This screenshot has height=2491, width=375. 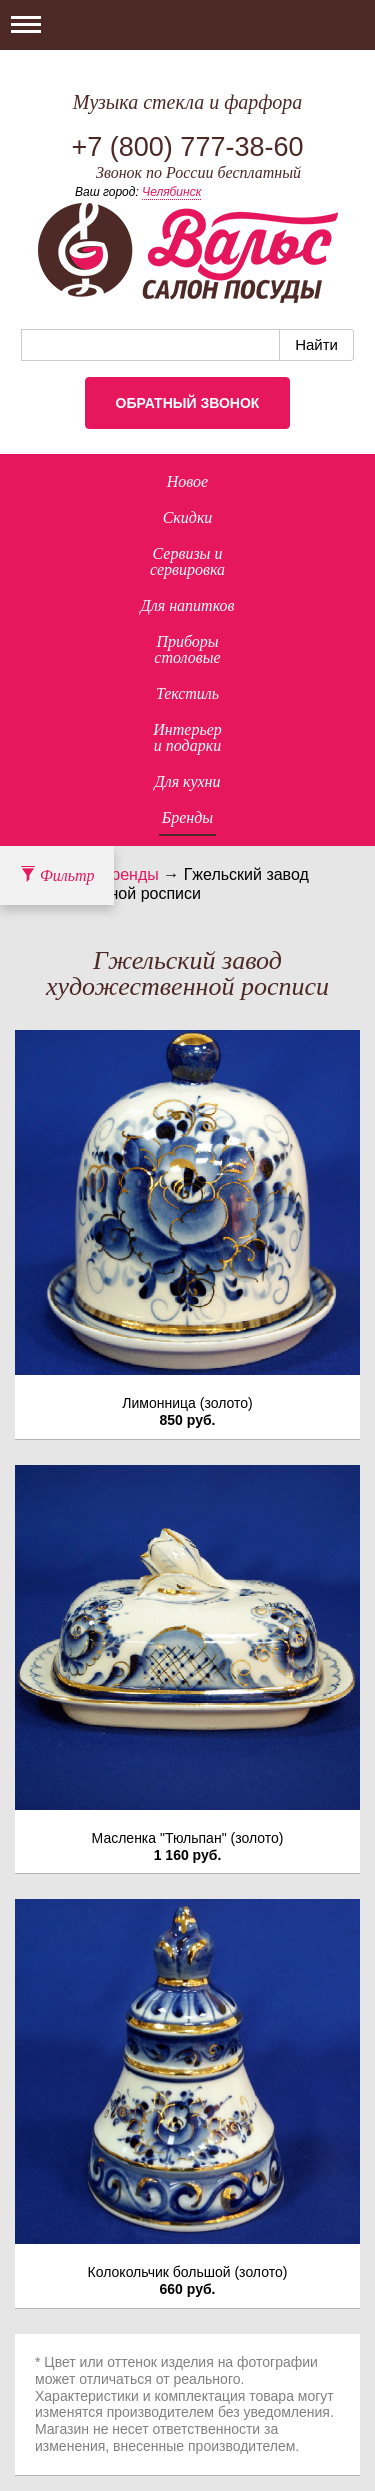 What do you see at coordinates (188, 517) in the screenshot?
I see `Скидки` at bounding box center [188, 517].